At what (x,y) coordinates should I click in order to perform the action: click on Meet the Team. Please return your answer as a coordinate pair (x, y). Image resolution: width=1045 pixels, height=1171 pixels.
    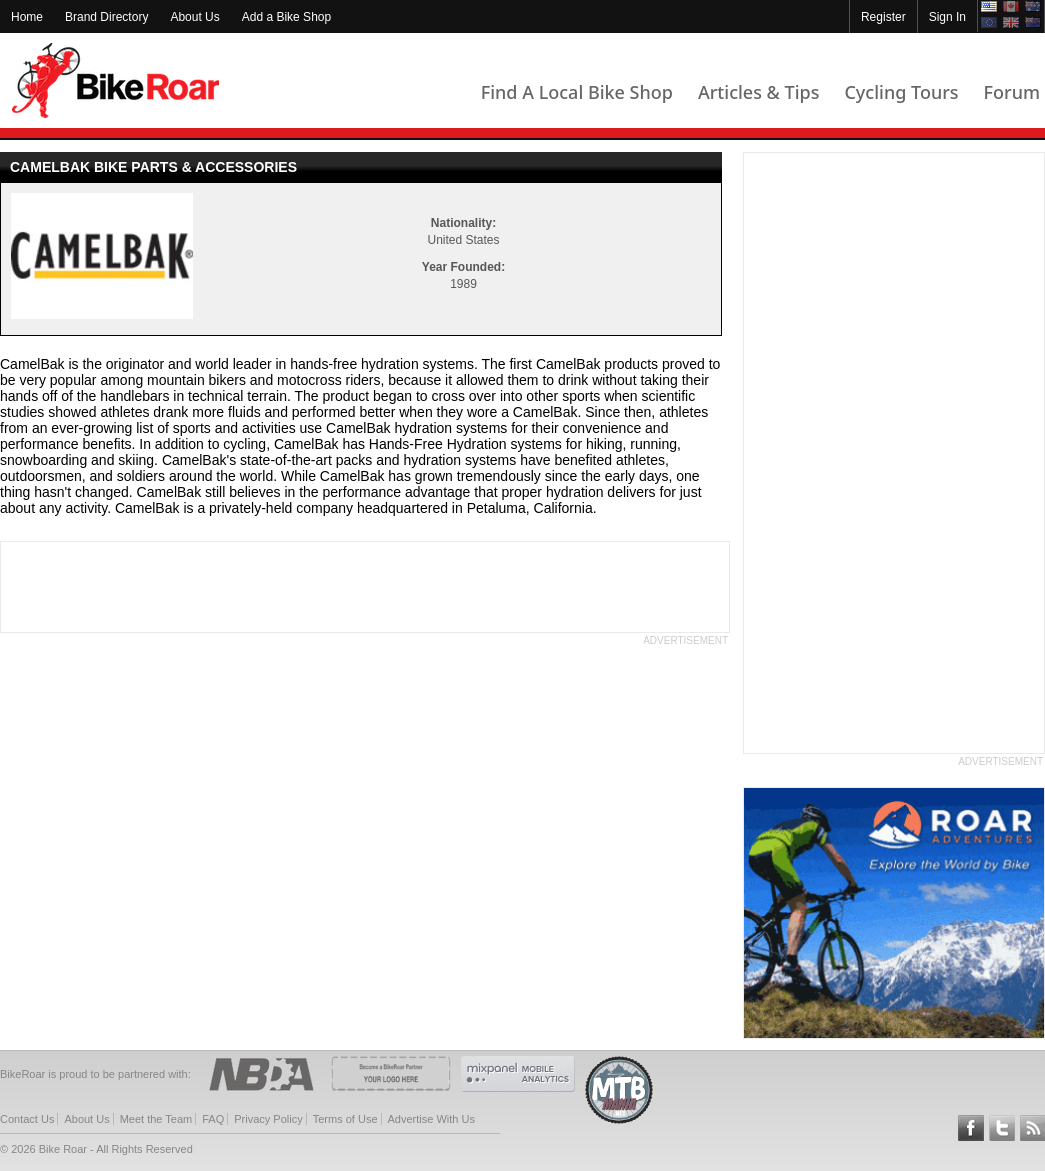
    Looking at the image, I should click on (156, 1119).